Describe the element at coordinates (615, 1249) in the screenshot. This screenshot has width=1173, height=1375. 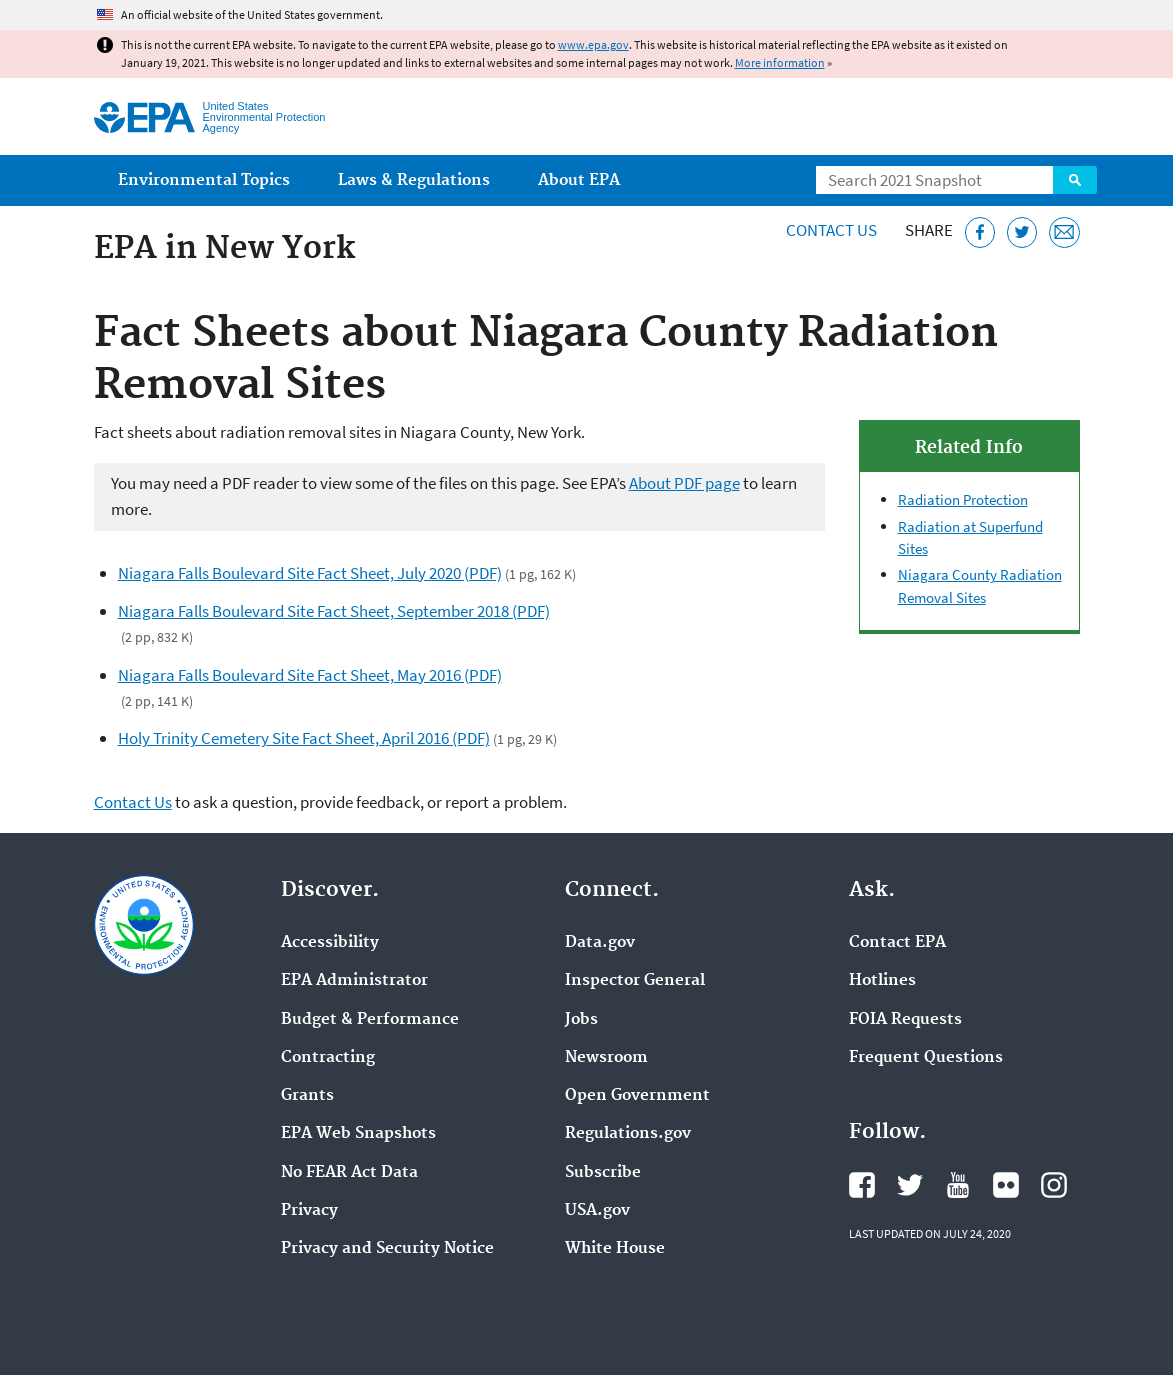
I see `White House` at that location.